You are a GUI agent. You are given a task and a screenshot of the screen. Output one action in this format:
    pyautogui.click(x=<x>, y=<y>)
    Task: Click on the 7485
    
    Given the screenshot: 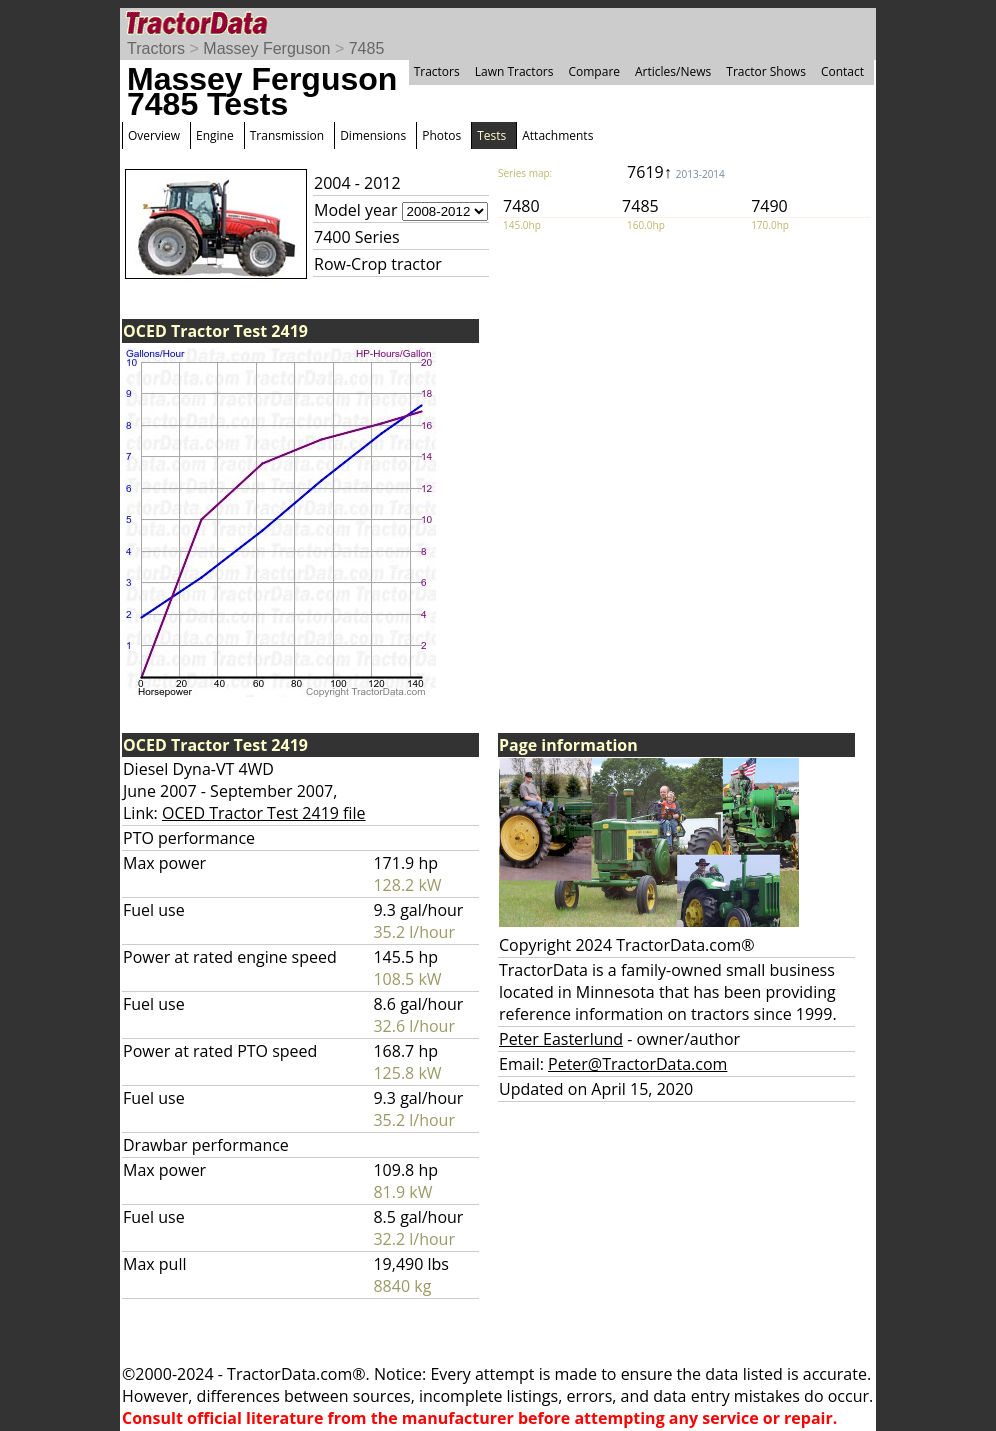 What is the action you would take?
    pyautogui.click(x=367, y=48)
    